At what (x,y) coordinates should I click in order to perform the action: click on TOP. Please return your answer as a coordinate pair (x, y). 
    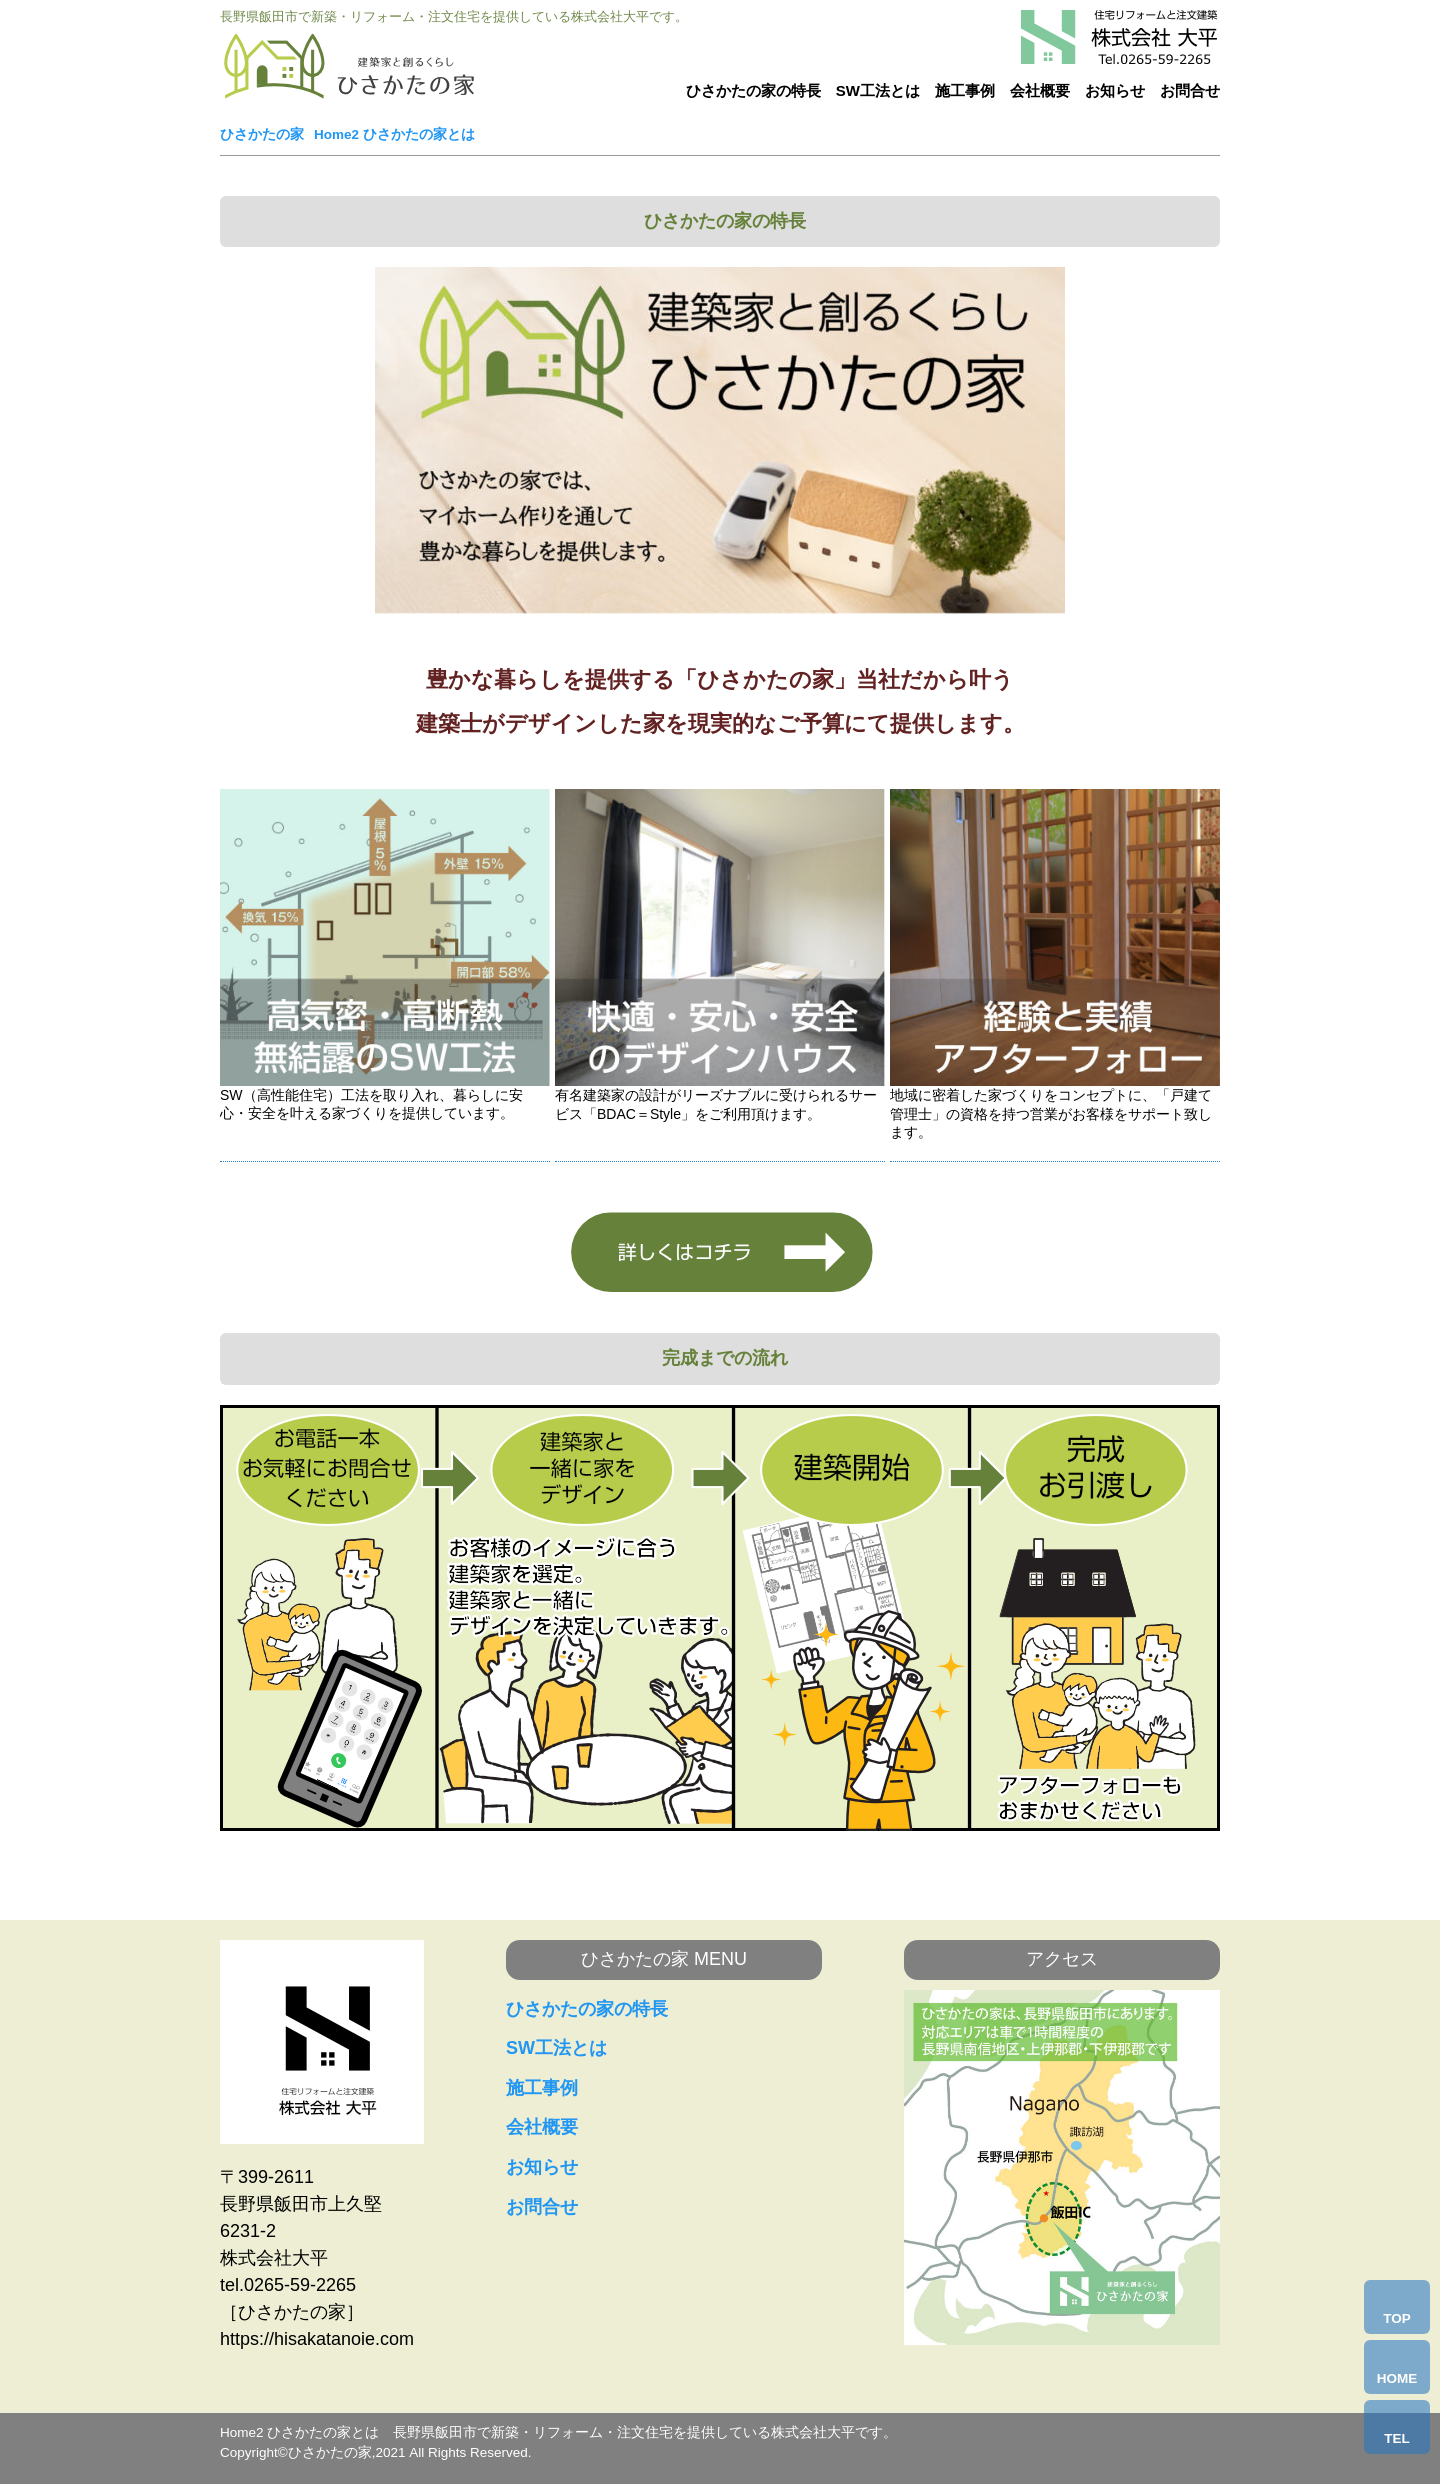
    Looking at the image, I should click on (1397, 2318).